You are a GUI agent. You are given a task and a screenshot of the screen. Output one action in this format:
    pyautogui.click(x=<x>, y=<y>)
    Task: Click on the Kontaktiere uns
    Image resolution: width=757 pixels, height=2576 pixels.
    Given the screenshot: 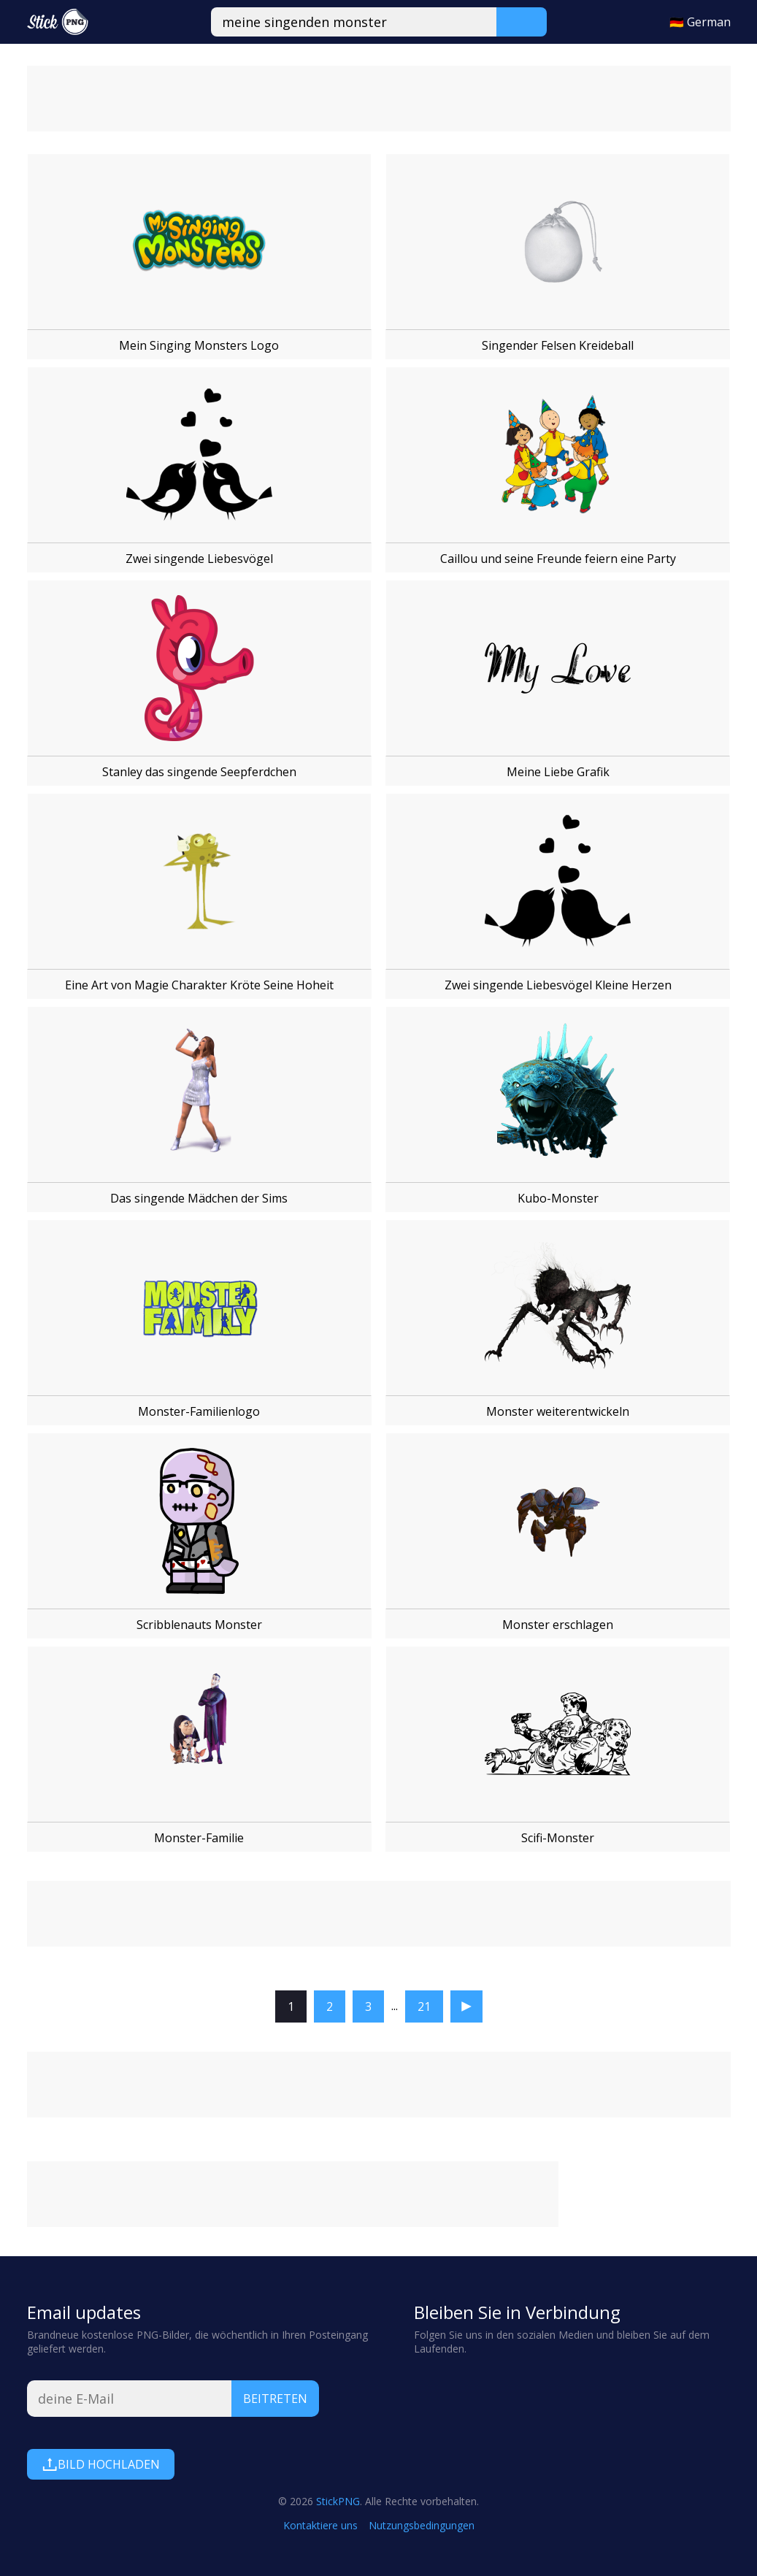 What is the action you would take?
    pyautogui.click(x=320, y=2525)
    